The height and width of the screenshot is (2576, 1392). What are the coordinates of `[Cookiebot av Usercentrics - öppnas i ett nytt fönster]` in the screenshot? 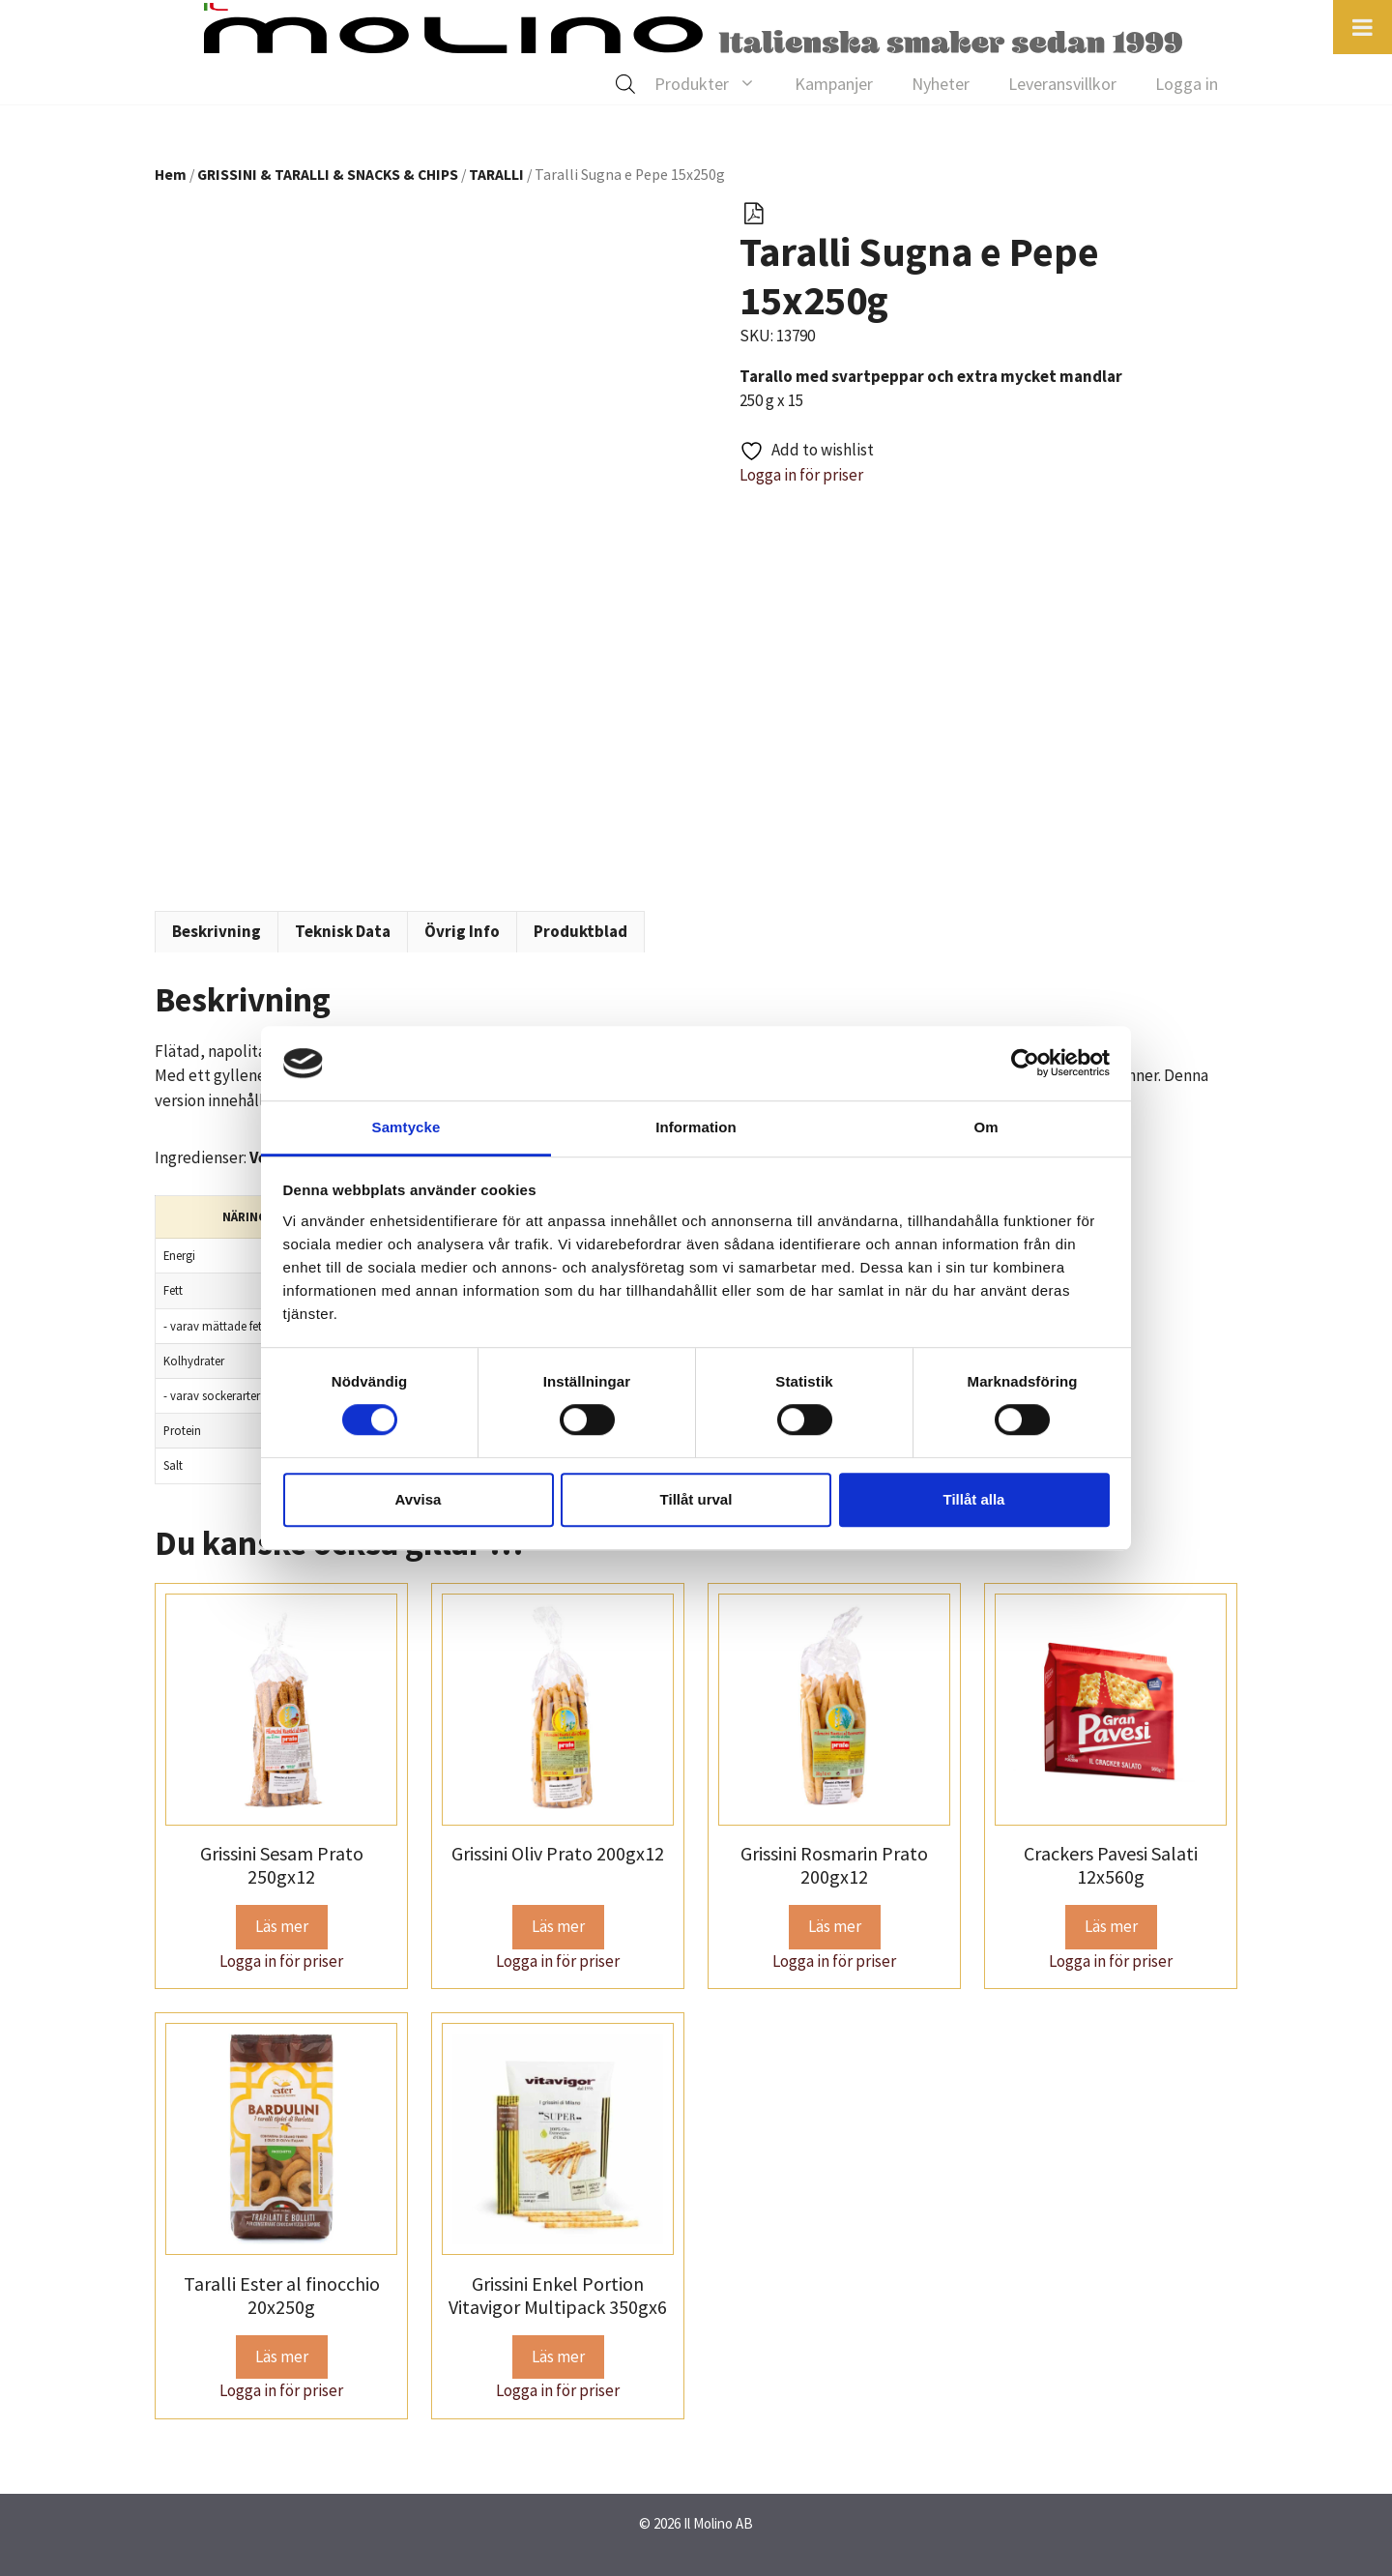 It's located at (1025, 1063).